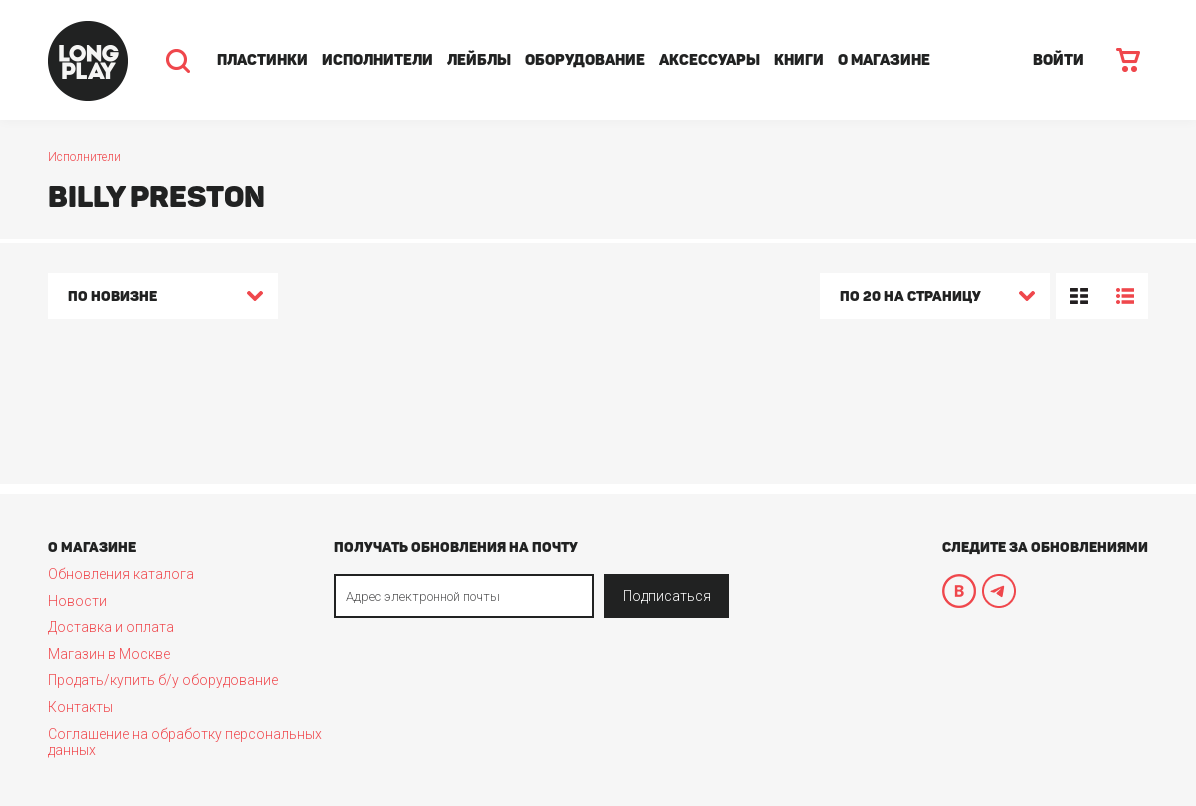  What do you see at coordinates (77, 601) in the screenshot?
I see `Новости` at bounding box center [77, 601].